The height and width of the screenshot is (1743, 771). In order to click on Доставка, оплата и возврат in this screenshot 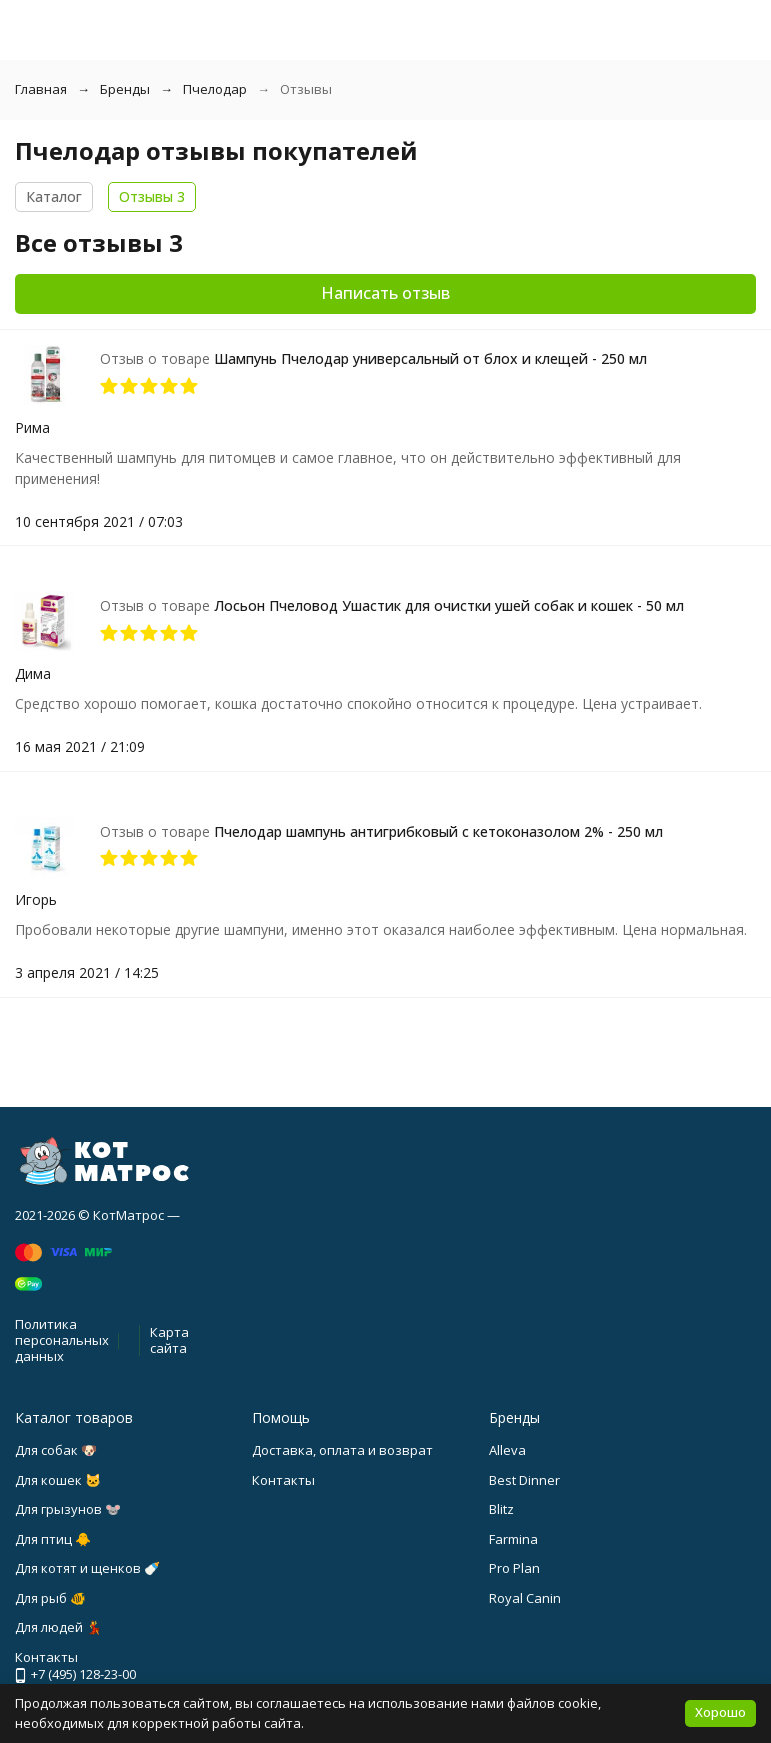, I will do `click(342, 1450)`.